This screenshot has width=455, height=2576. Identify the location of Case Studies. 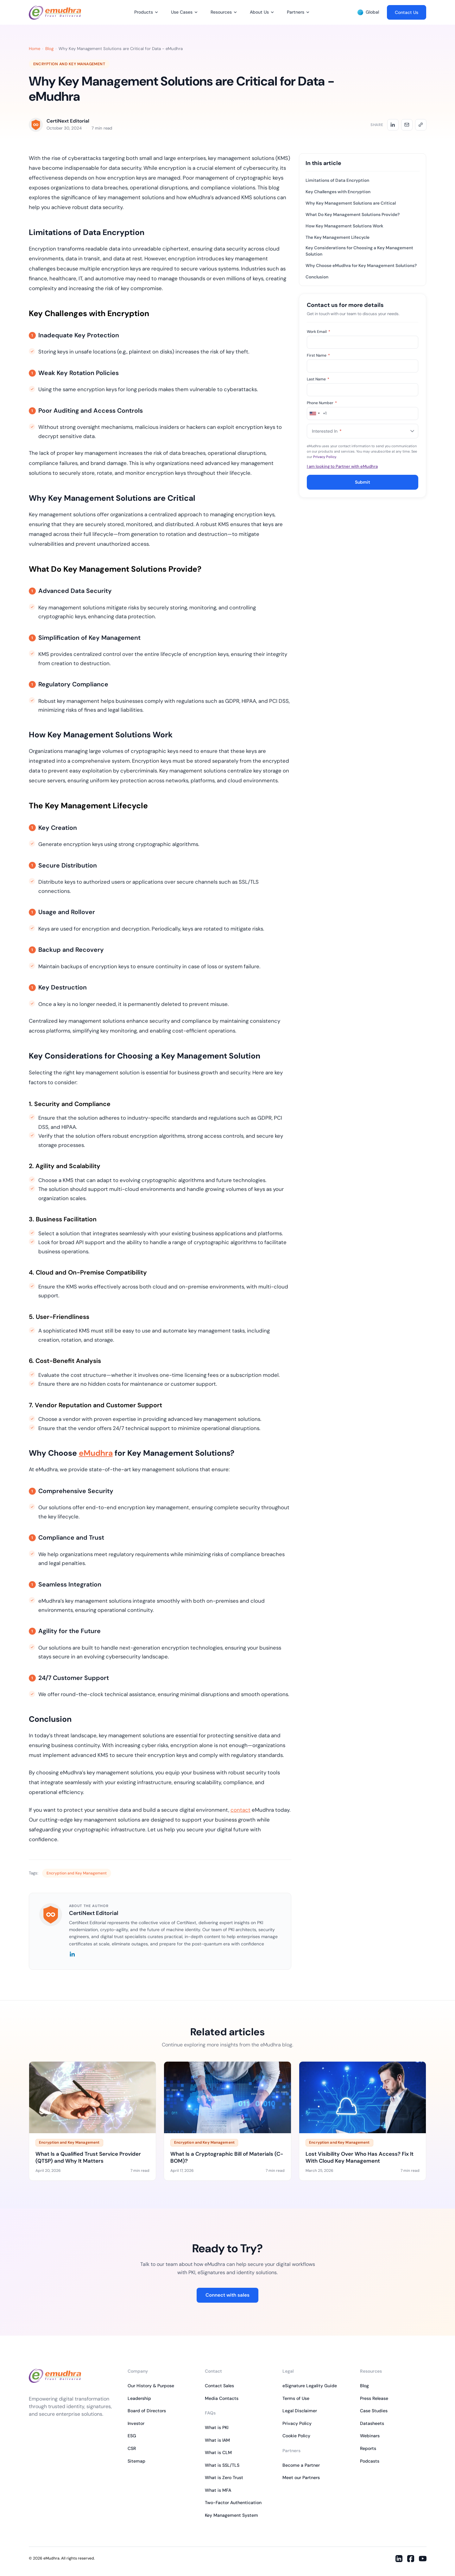
(374, 2411).